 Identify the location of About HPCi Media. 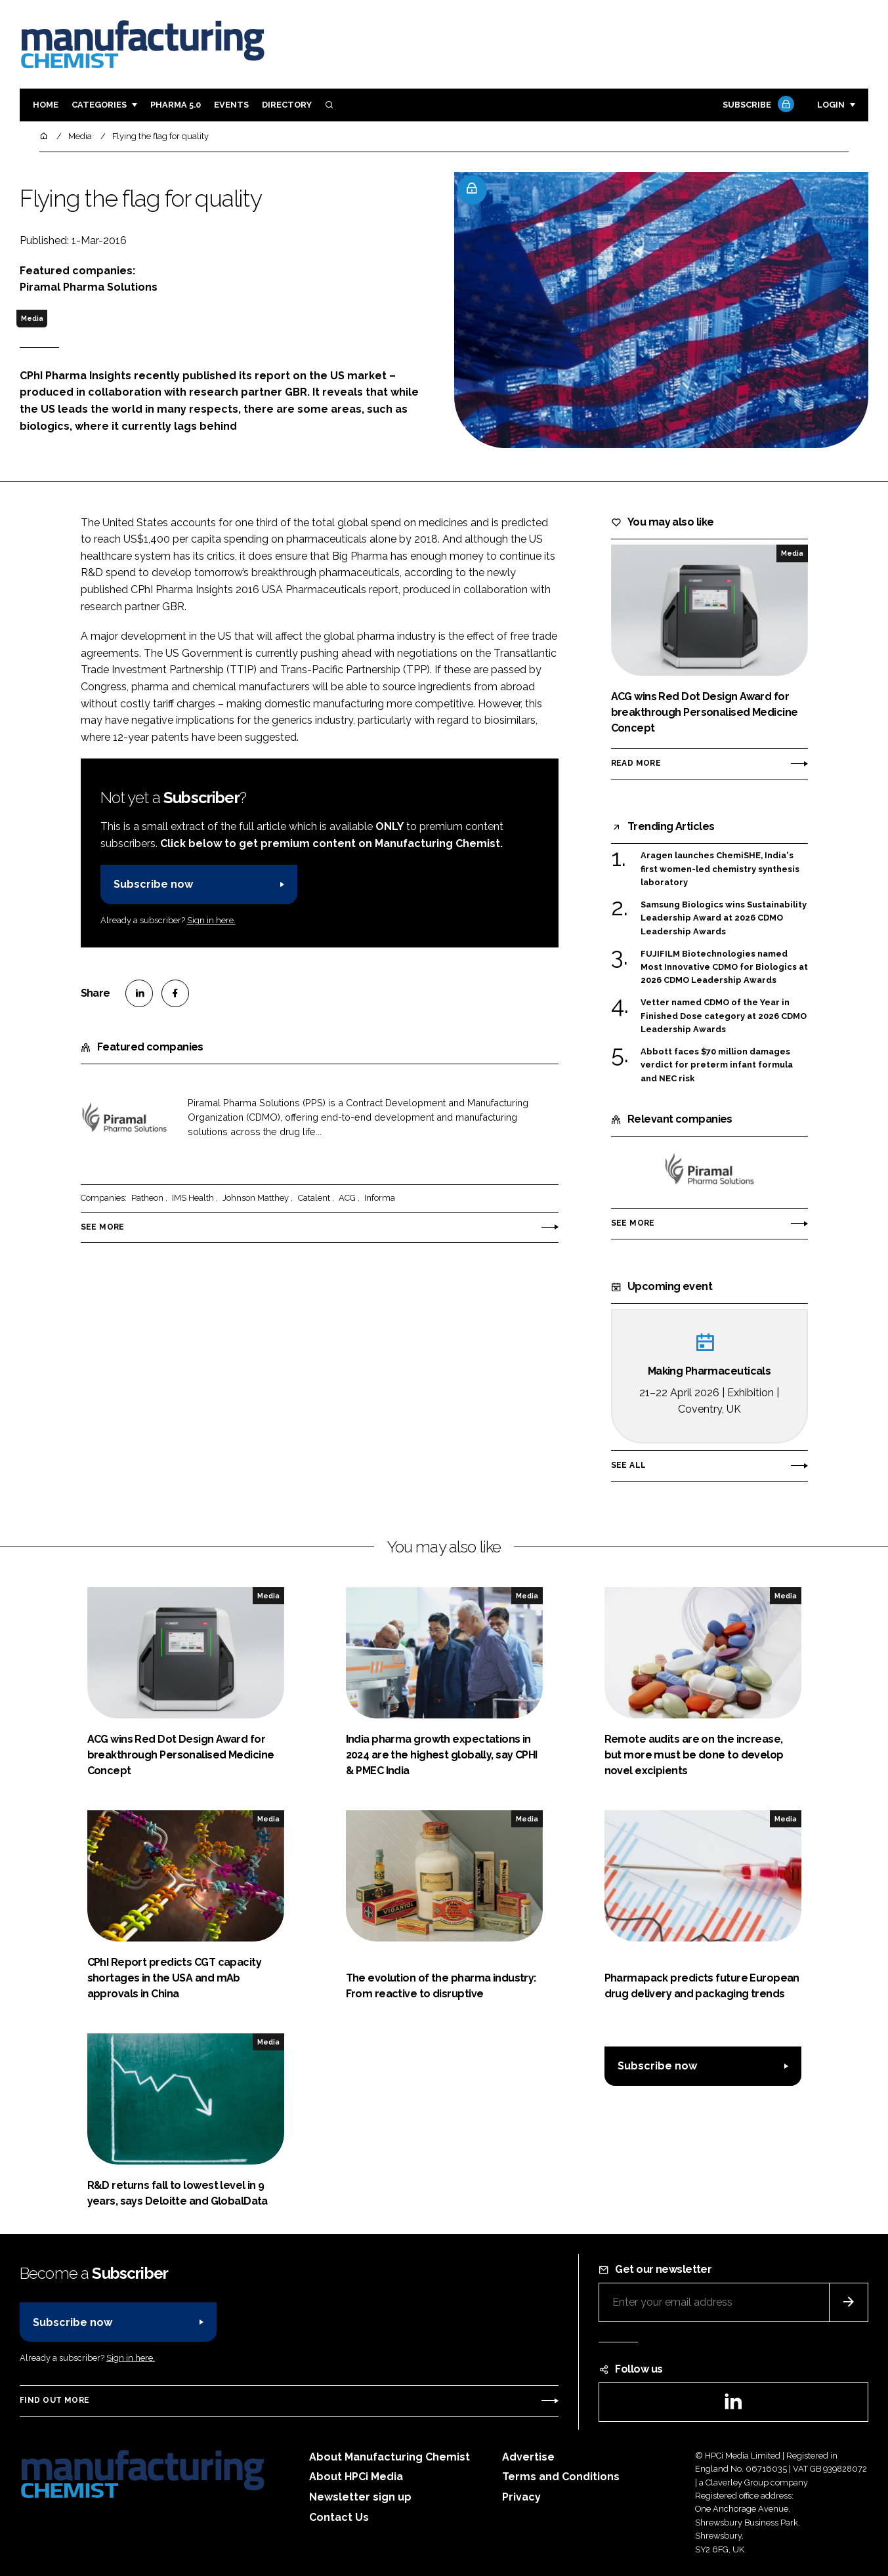
(356, 2476).